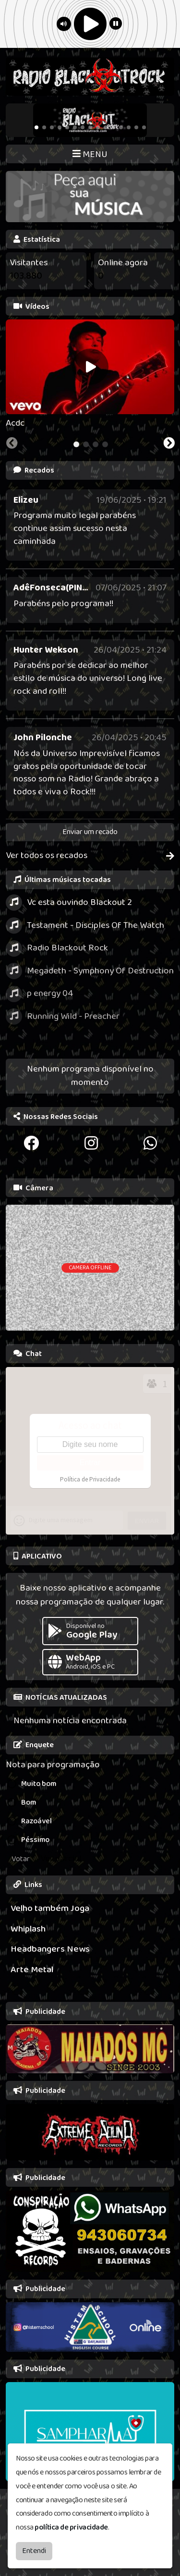 The width and height of the screenshot is (180, 2576). What do you see at coordinates (90, 856) in the screenshot?
I see `Ver todos os recados` at bounding box center [90, 856].